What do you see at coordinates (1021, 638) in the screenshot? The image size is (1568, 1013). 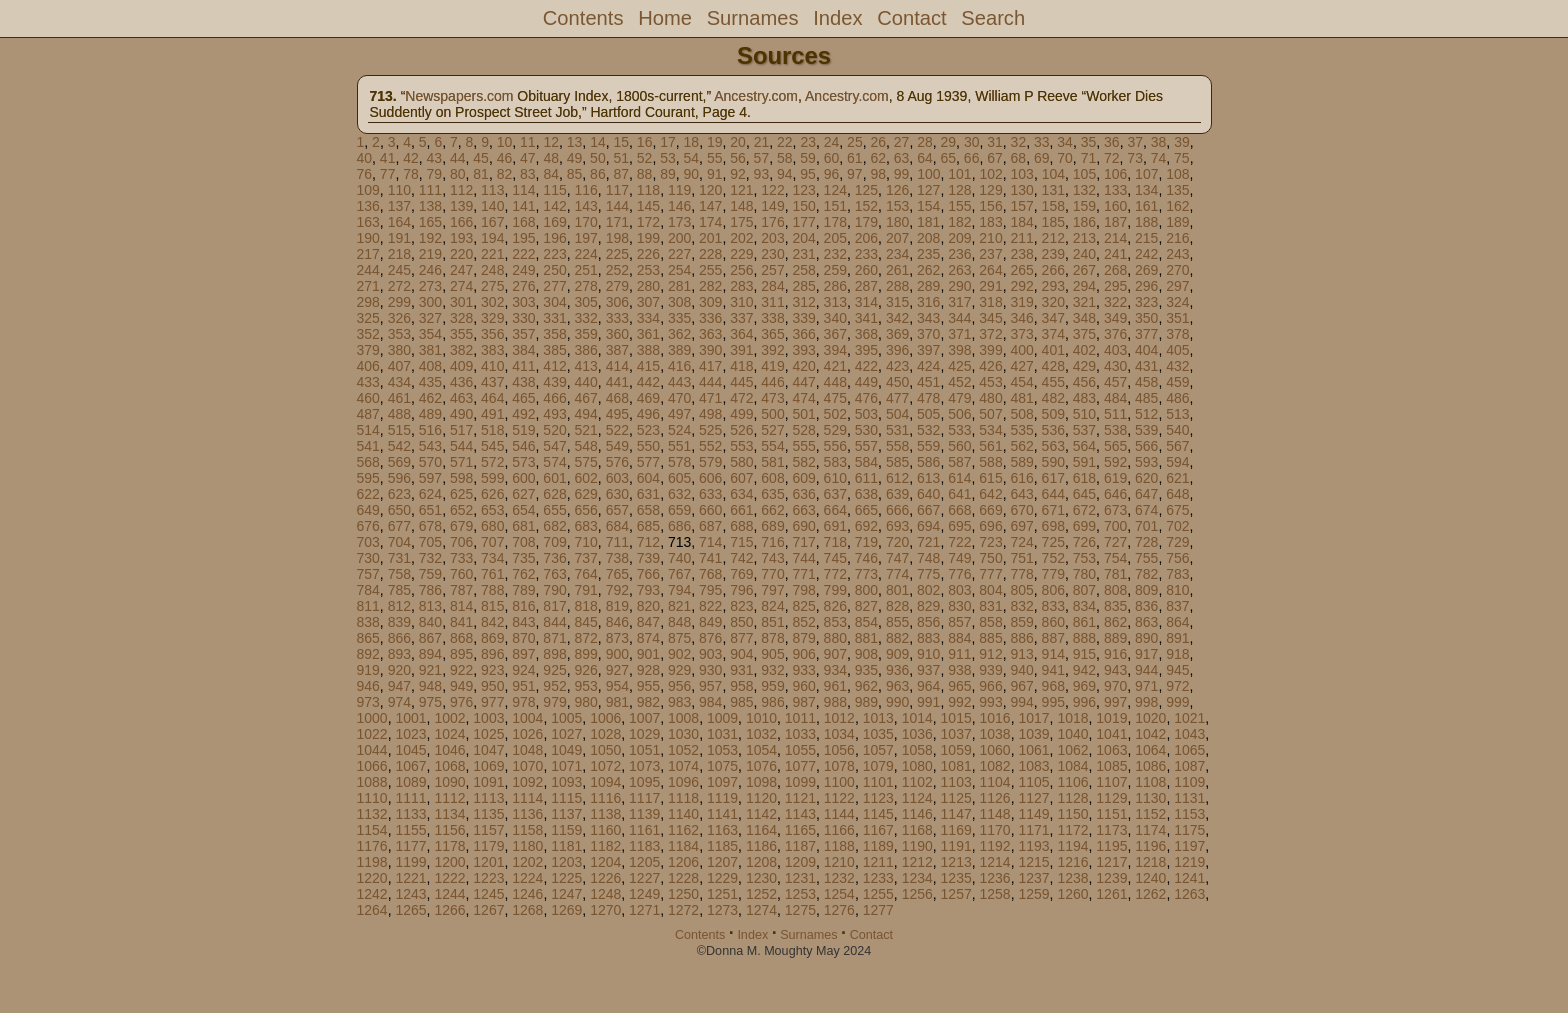 I see `886` at bounding box center [1021, 638].